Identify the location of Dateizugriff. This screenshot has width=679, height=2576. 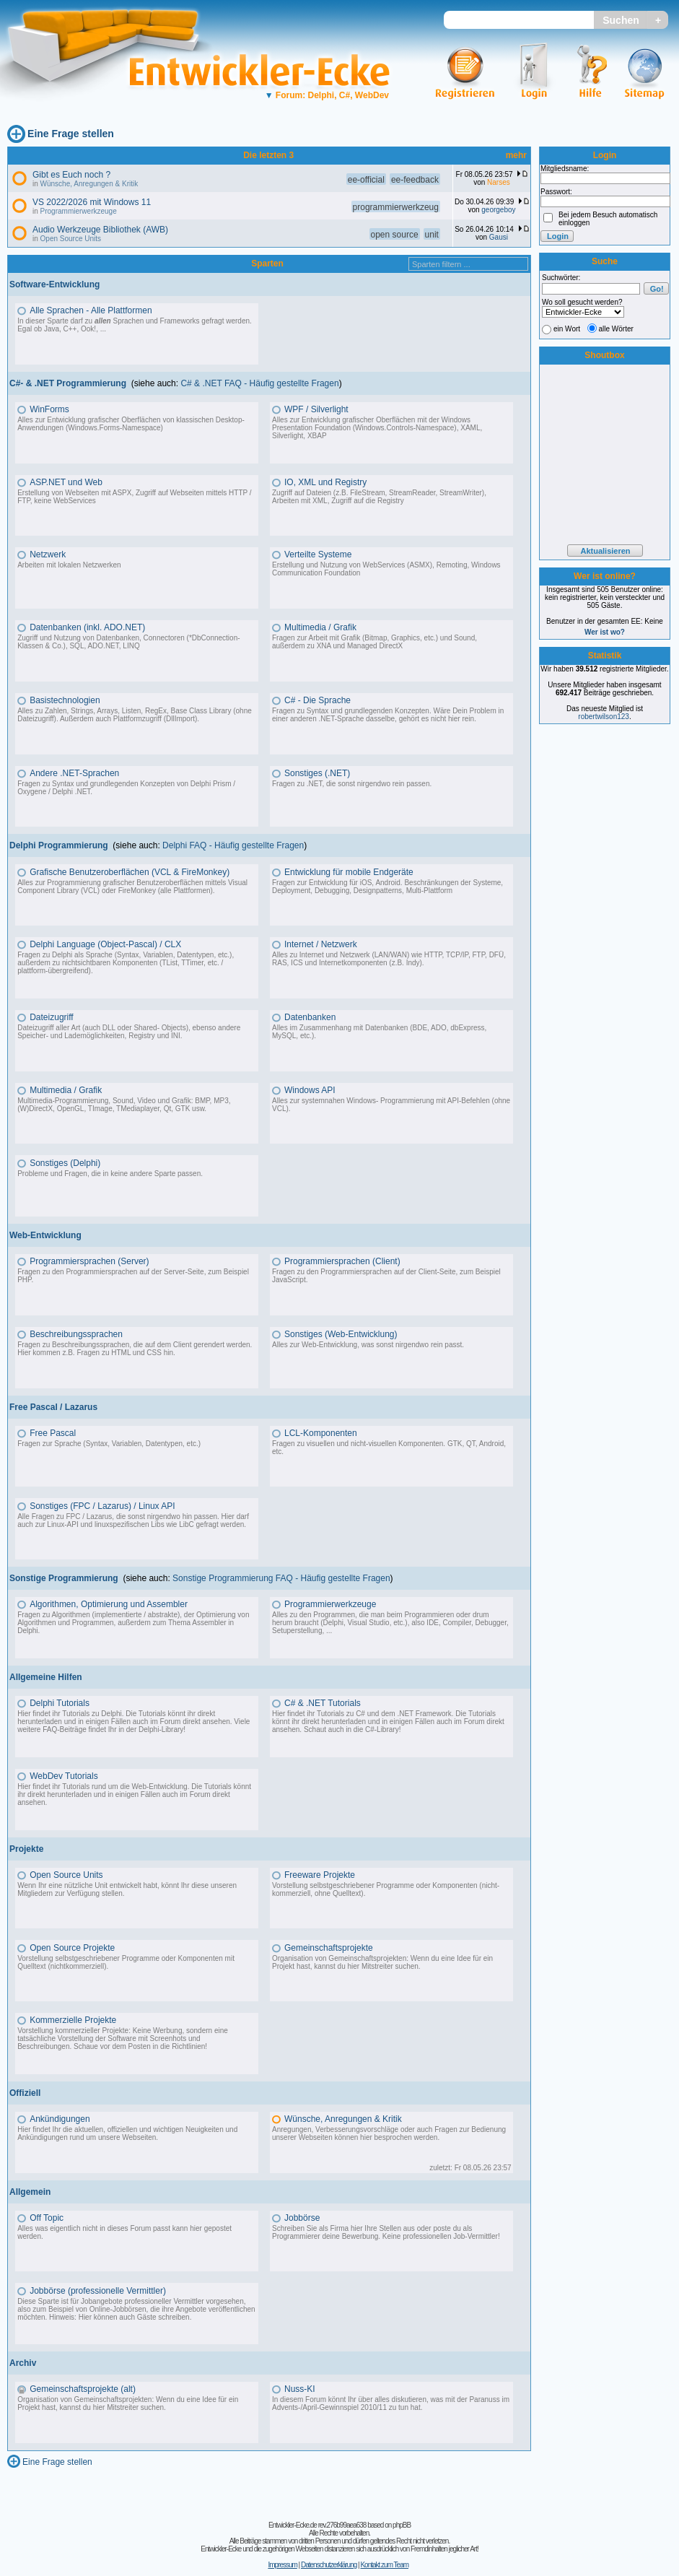
(51, 1017).